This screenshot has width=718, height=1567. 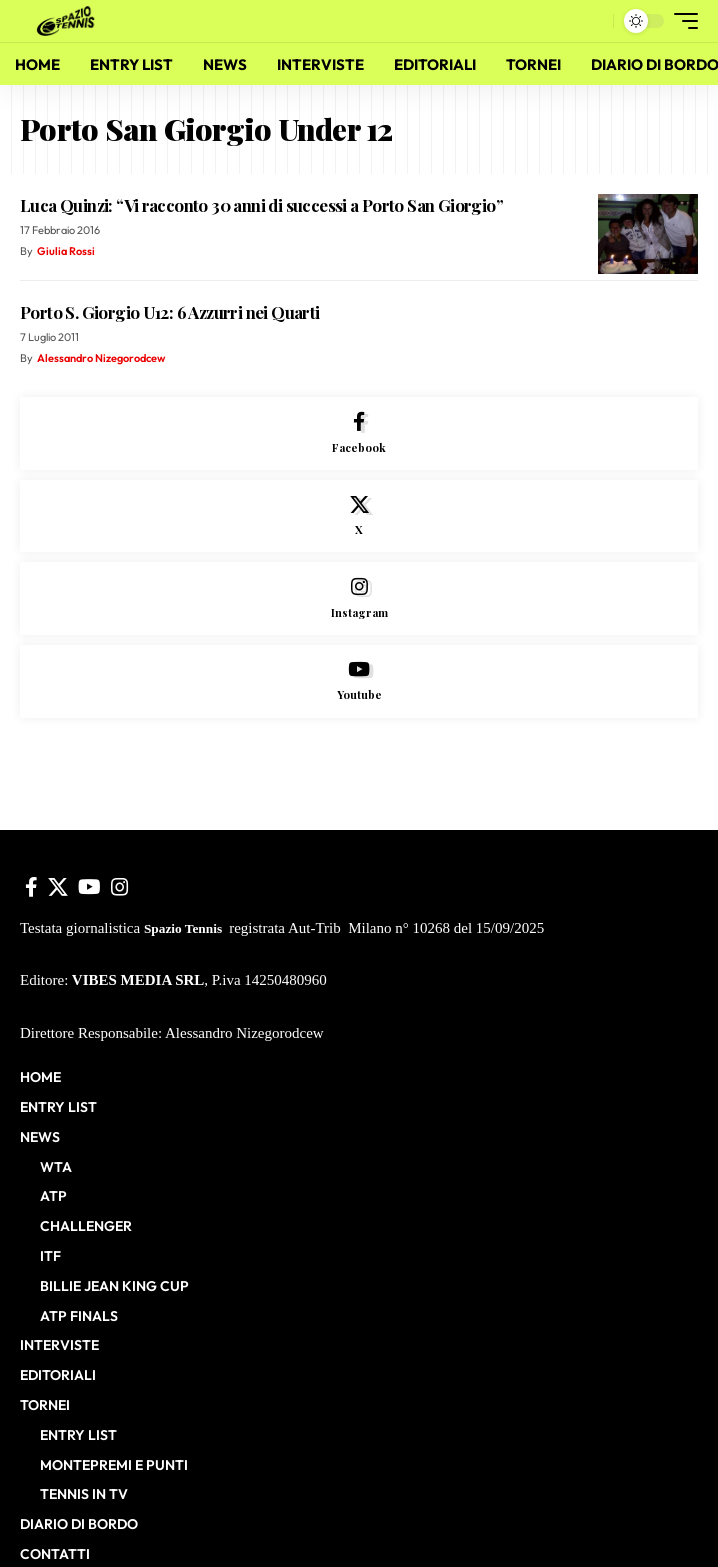 What do you see at coordinates (66, 251) in the screenshot?
I see `Giulia Rossi` at bounding box center [66, 251].